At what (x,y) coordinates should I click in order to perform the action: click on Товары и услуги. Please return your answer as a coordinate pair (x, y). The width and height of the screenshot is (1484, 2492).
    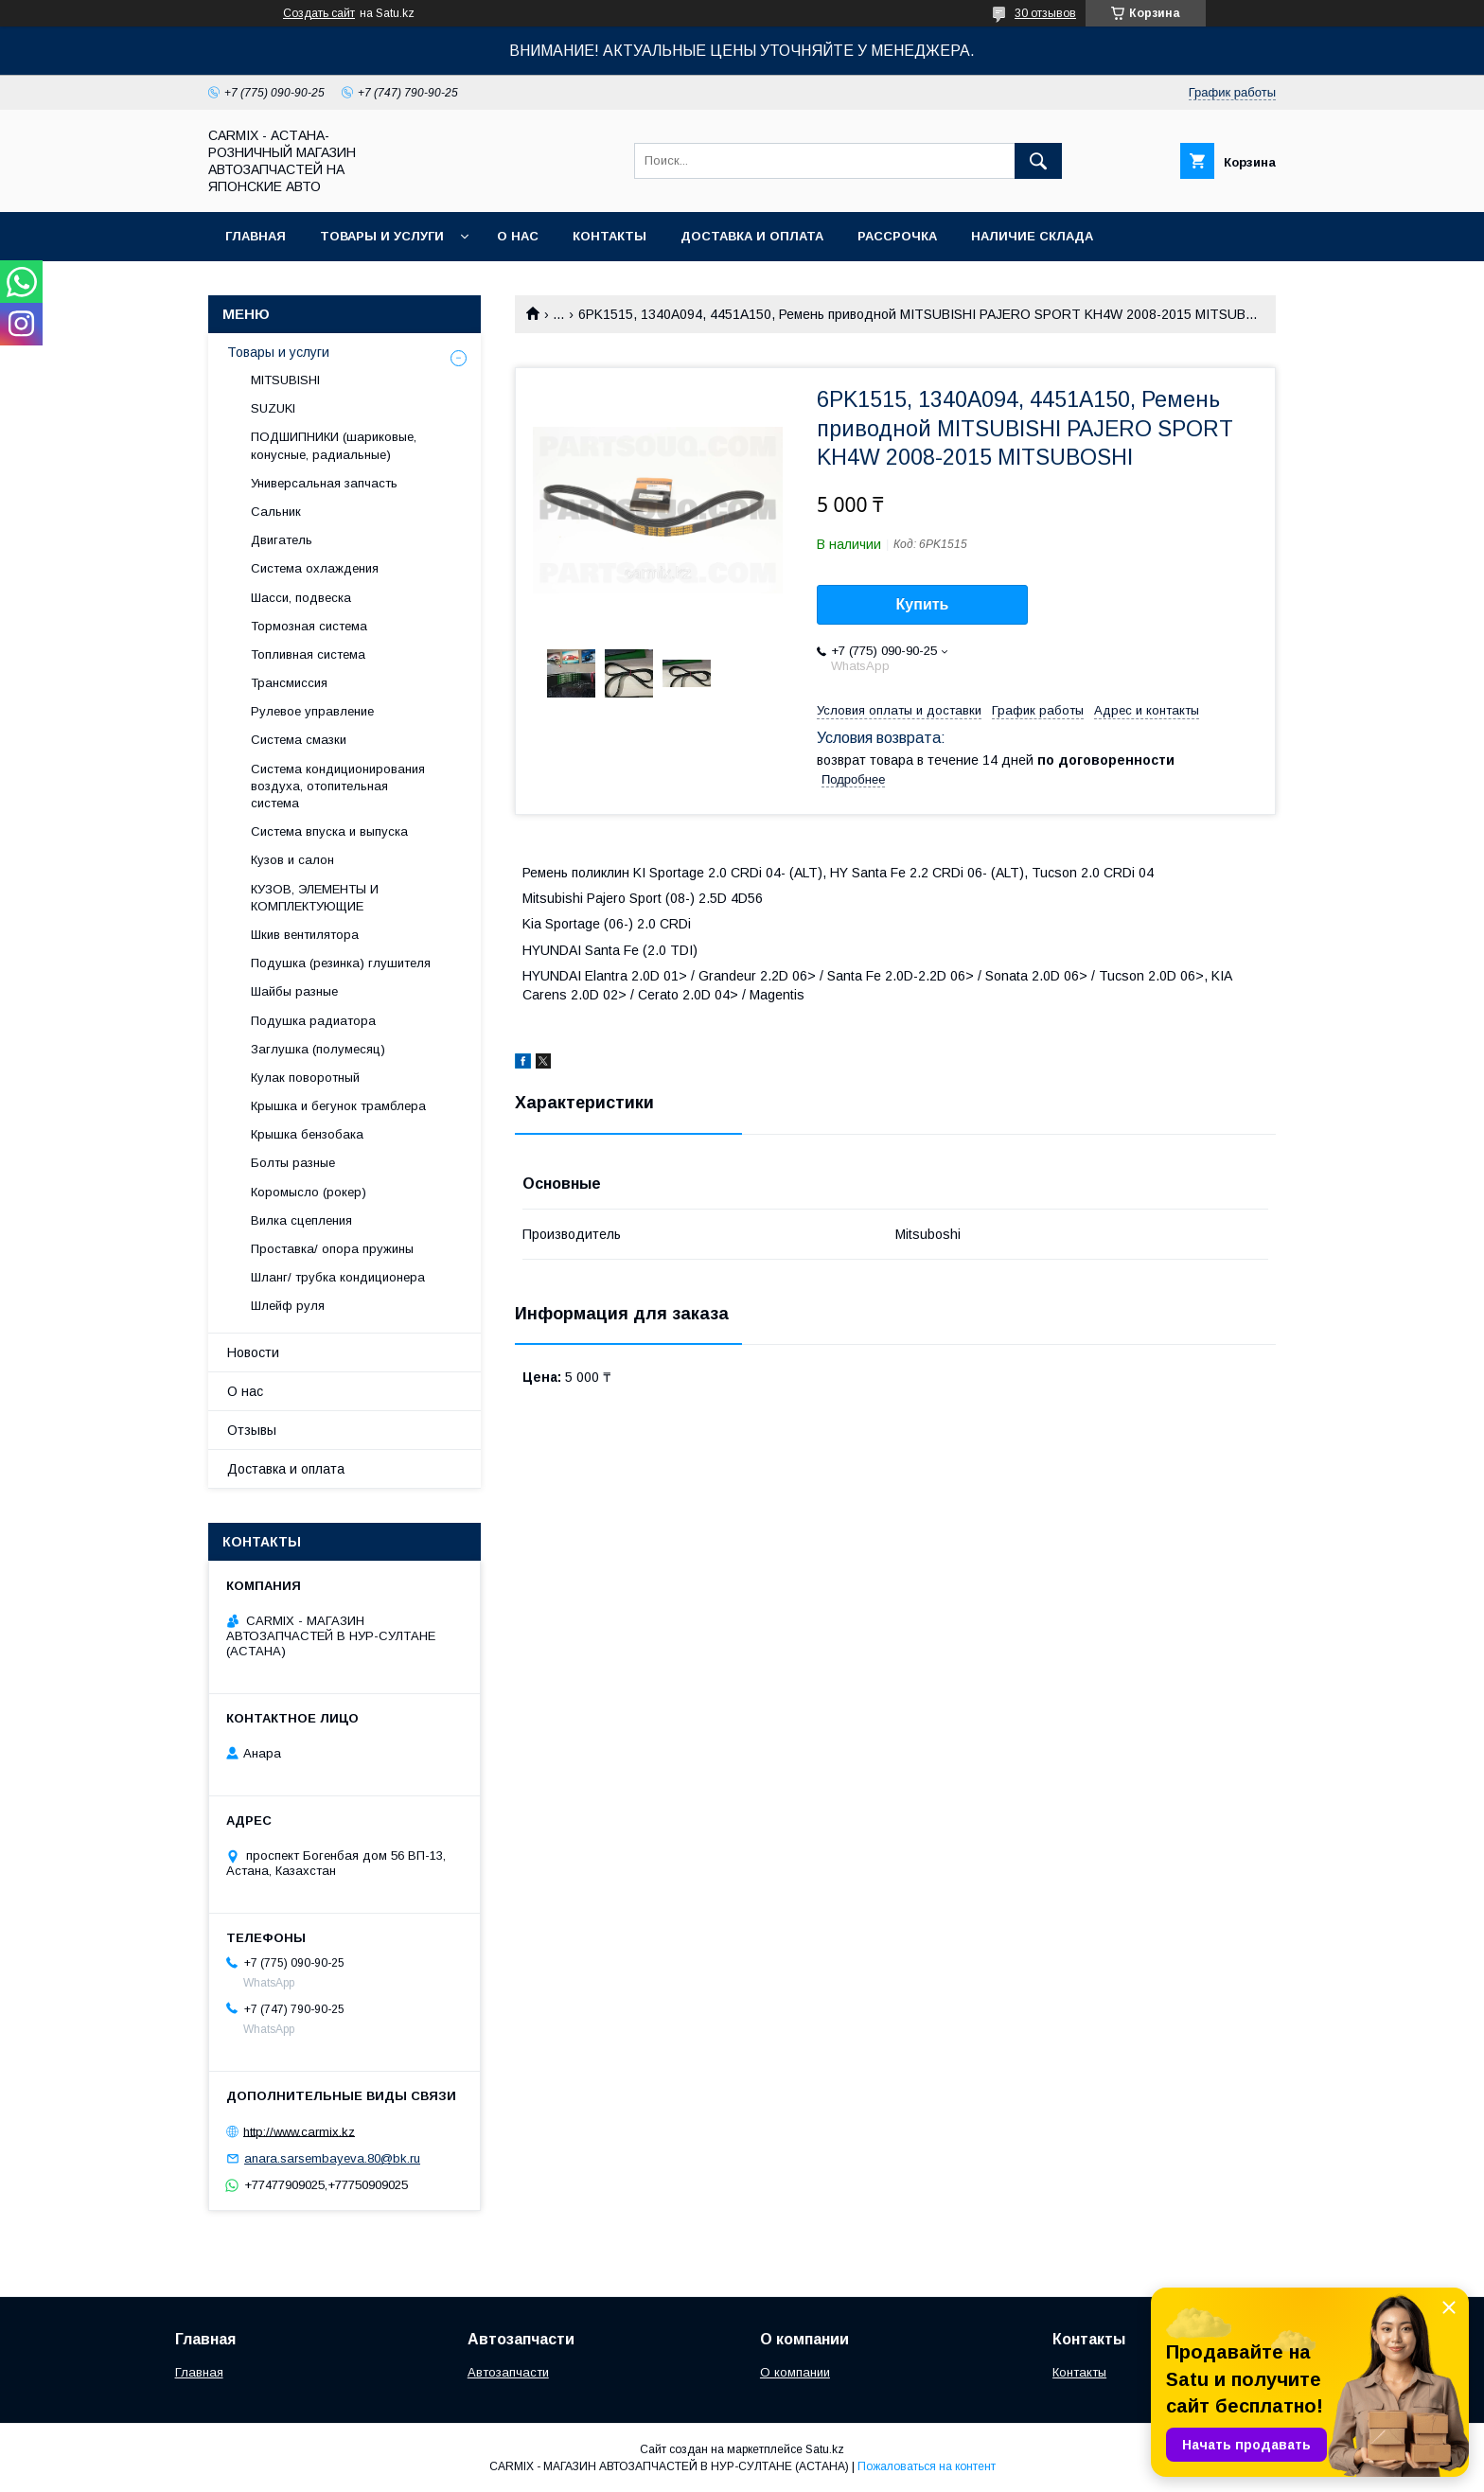
    Looking at the image, I should click on (382, 236).